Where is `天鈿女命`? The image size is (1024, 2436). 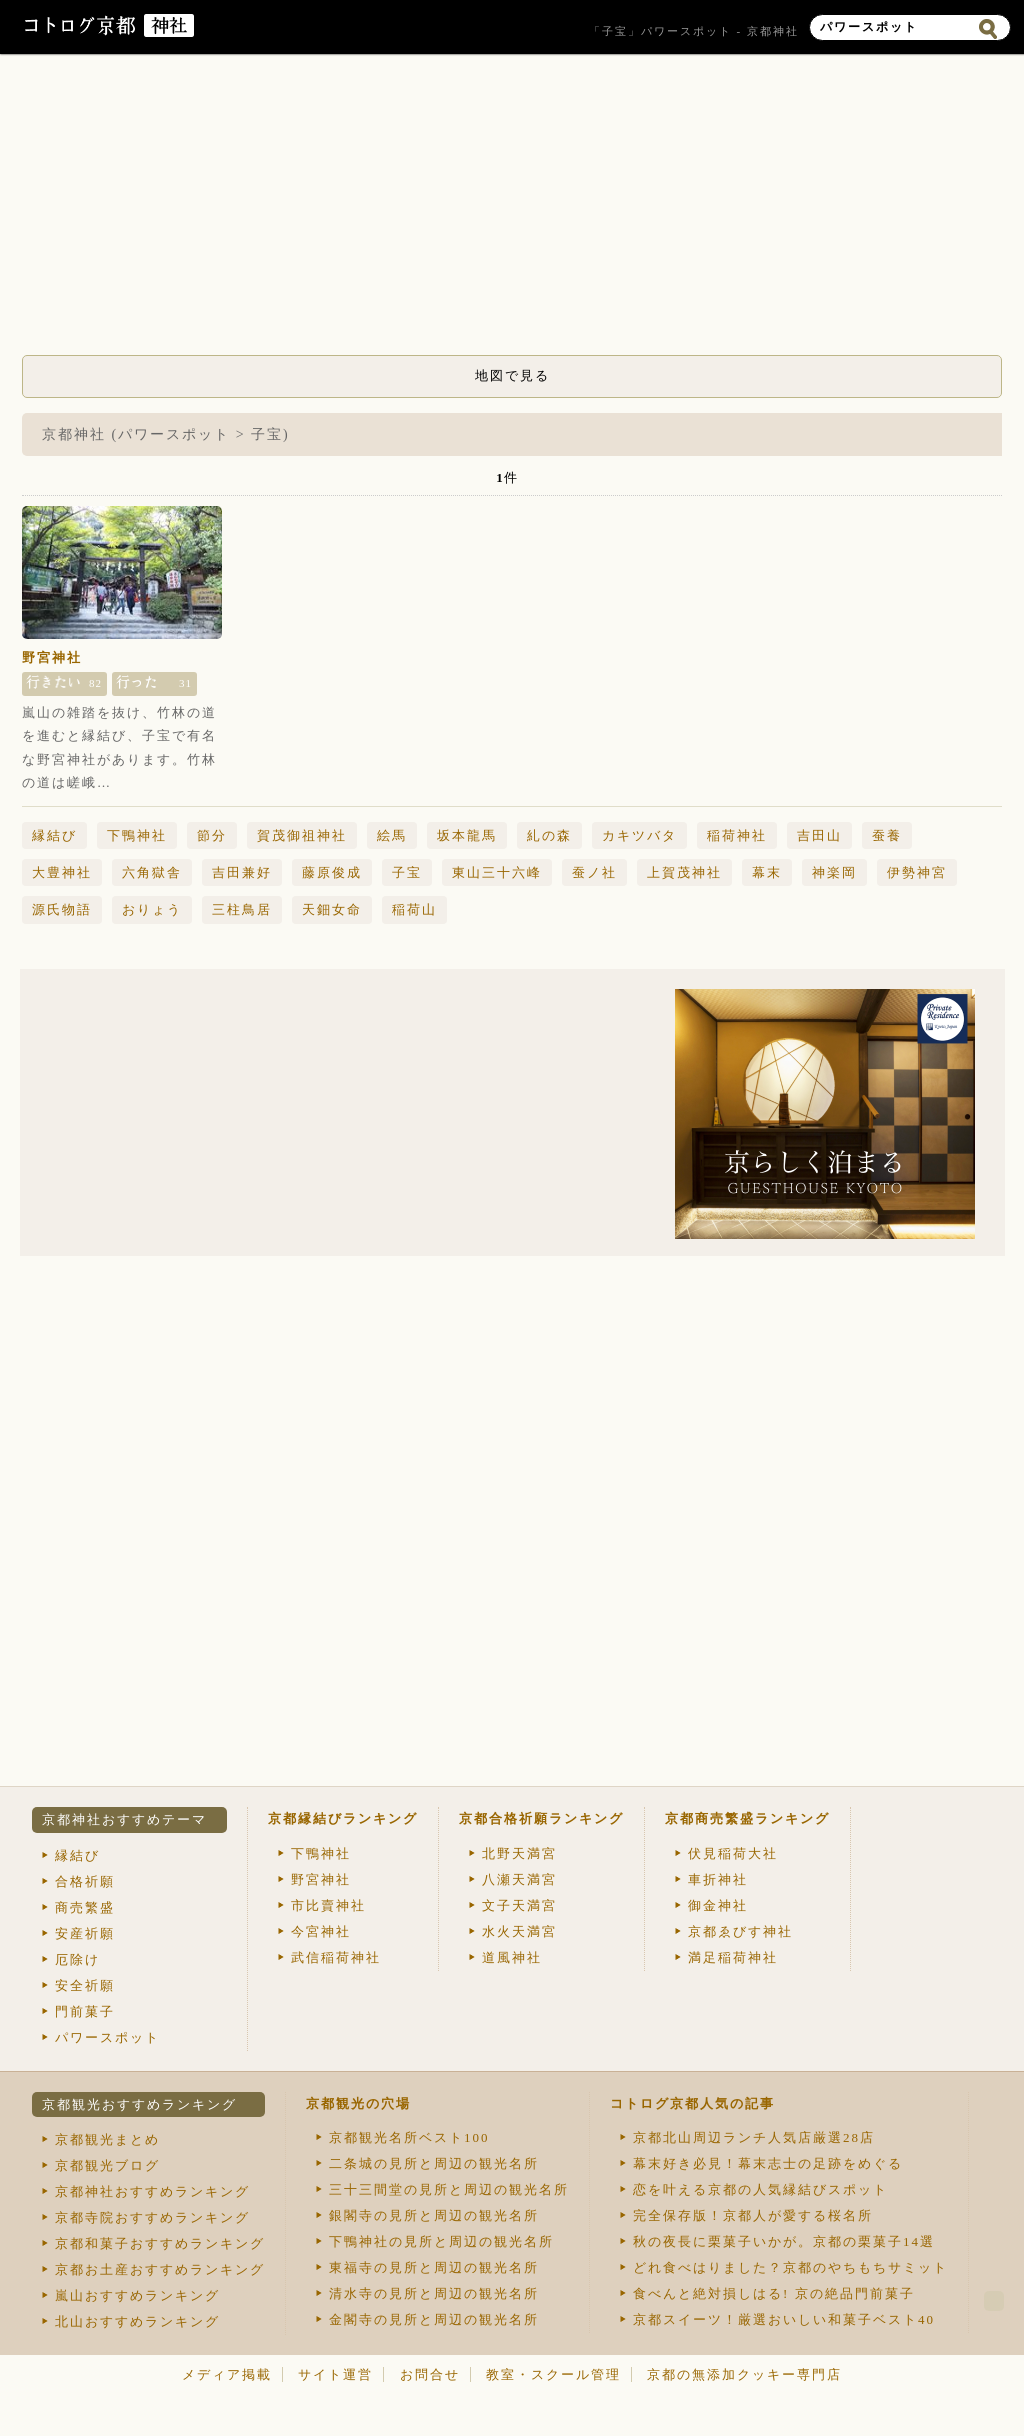 天鈿女命 is located at coordinates (332, 909).